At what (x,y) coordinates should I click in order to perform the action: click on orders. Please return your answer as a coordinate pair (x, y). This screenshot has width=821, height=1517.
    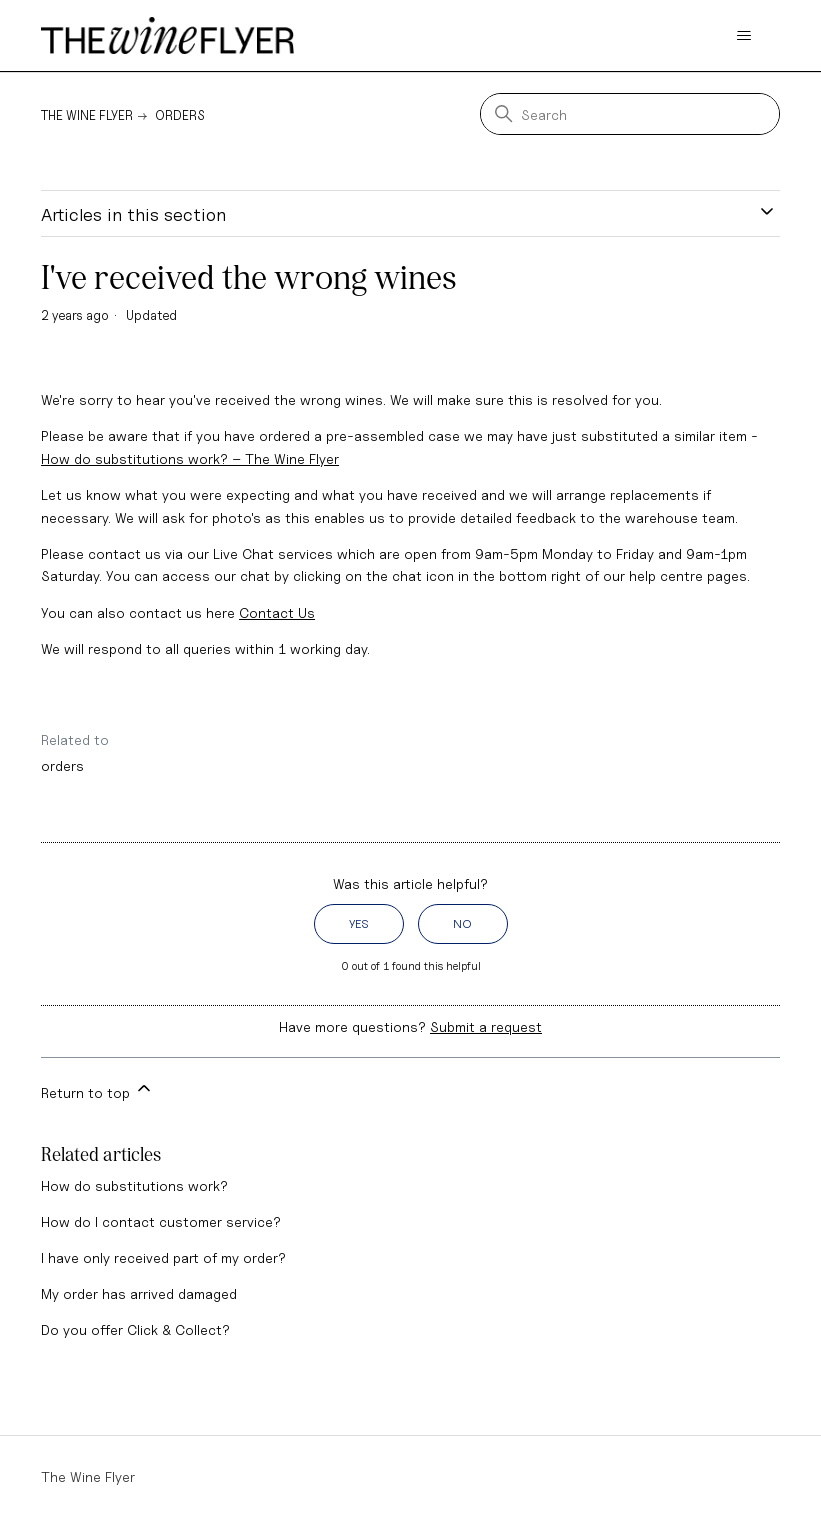
    Looking at the image, I should click on (62, 765).